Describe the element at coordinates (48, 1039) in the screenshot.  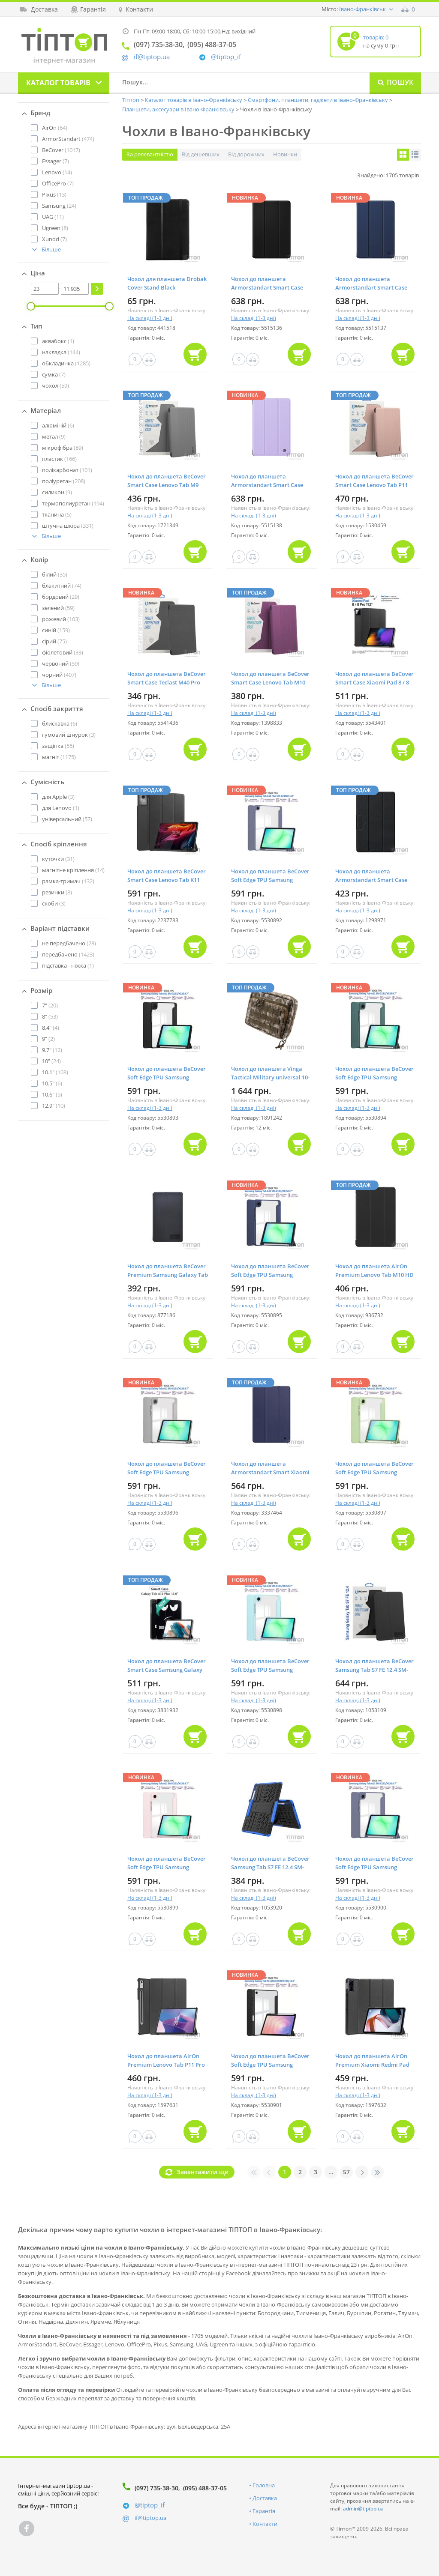
I see `(2)` at that location.